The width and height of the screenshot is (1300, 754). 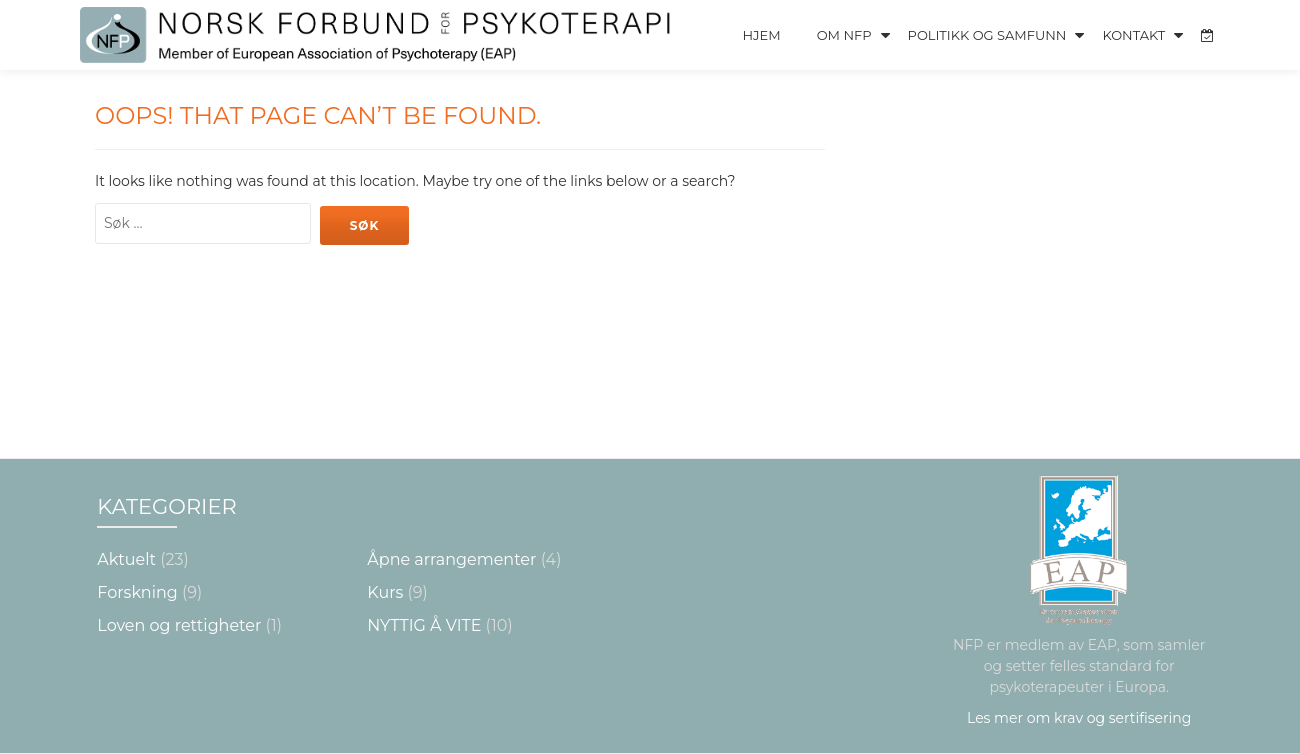 I want to click on Åpne arrangementer, so click(x=451, y=559).